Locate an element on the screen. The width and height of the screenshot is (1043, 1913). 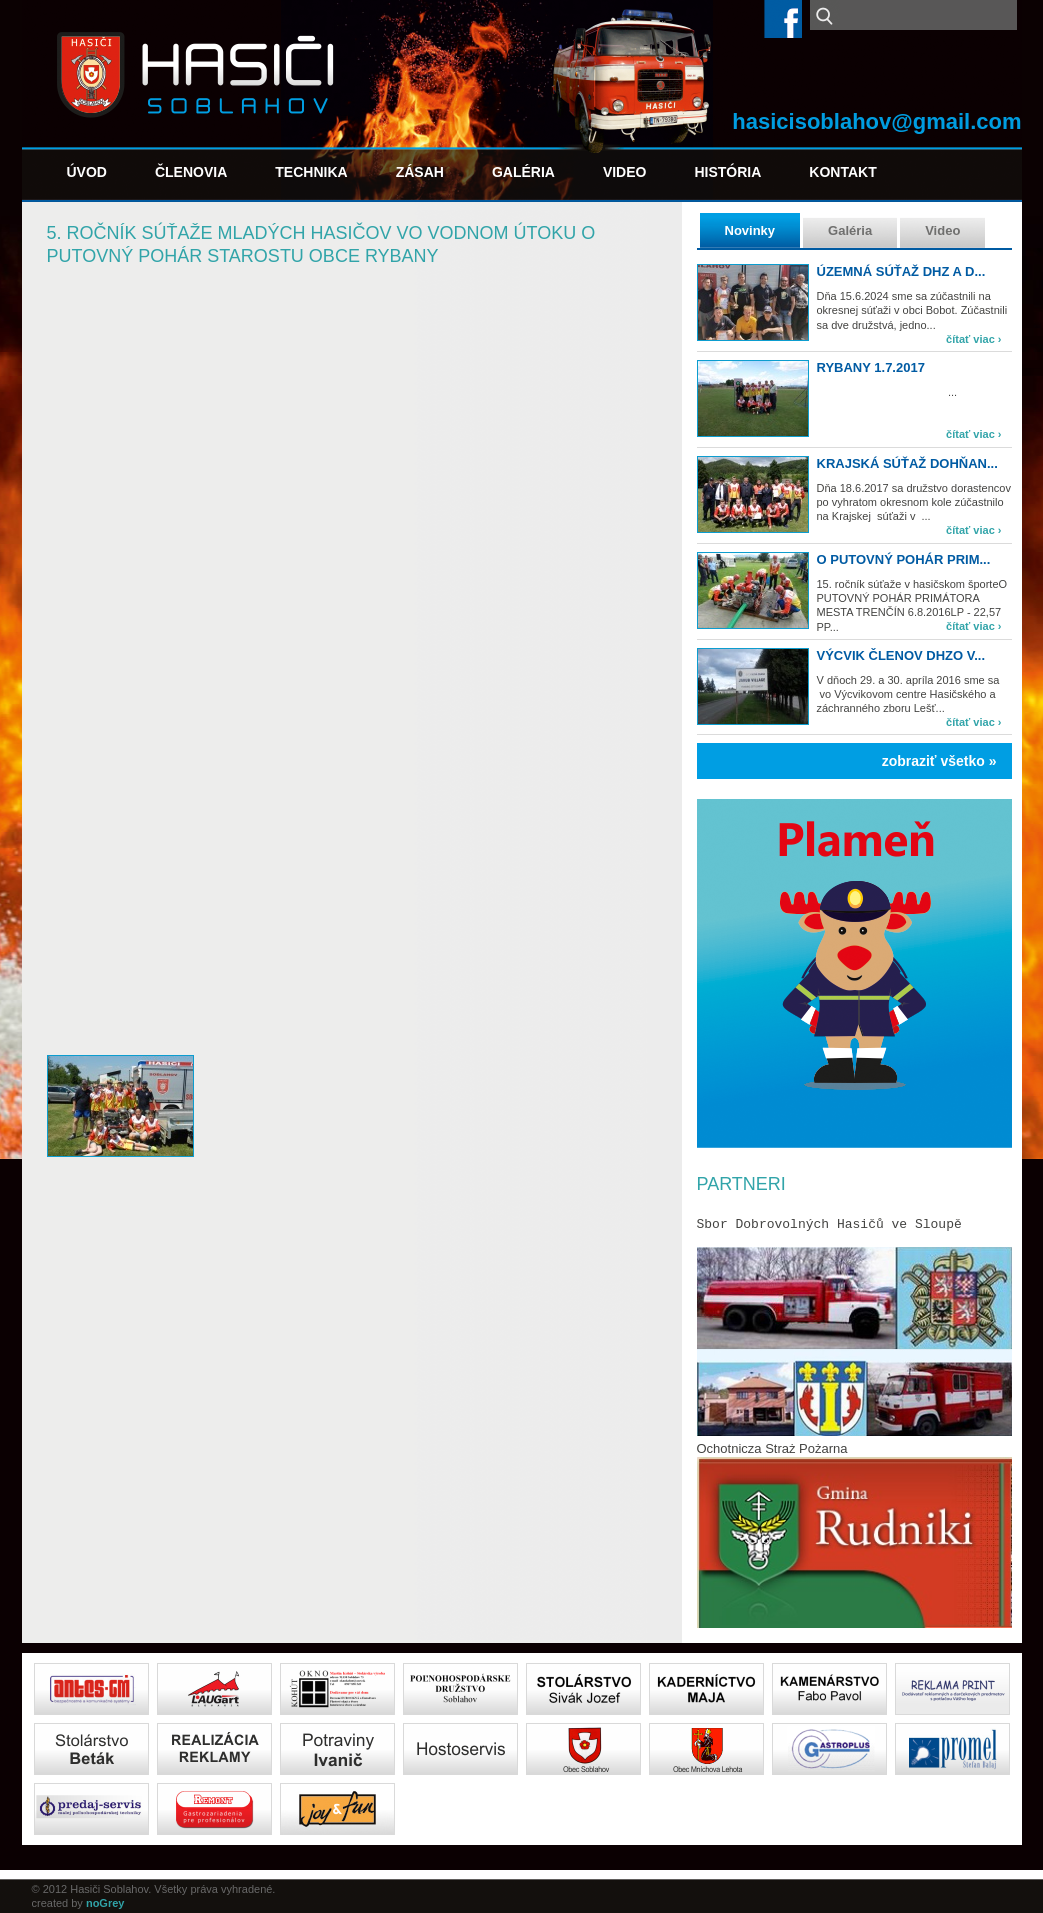
Úvod is located at coordinates (87, 172).